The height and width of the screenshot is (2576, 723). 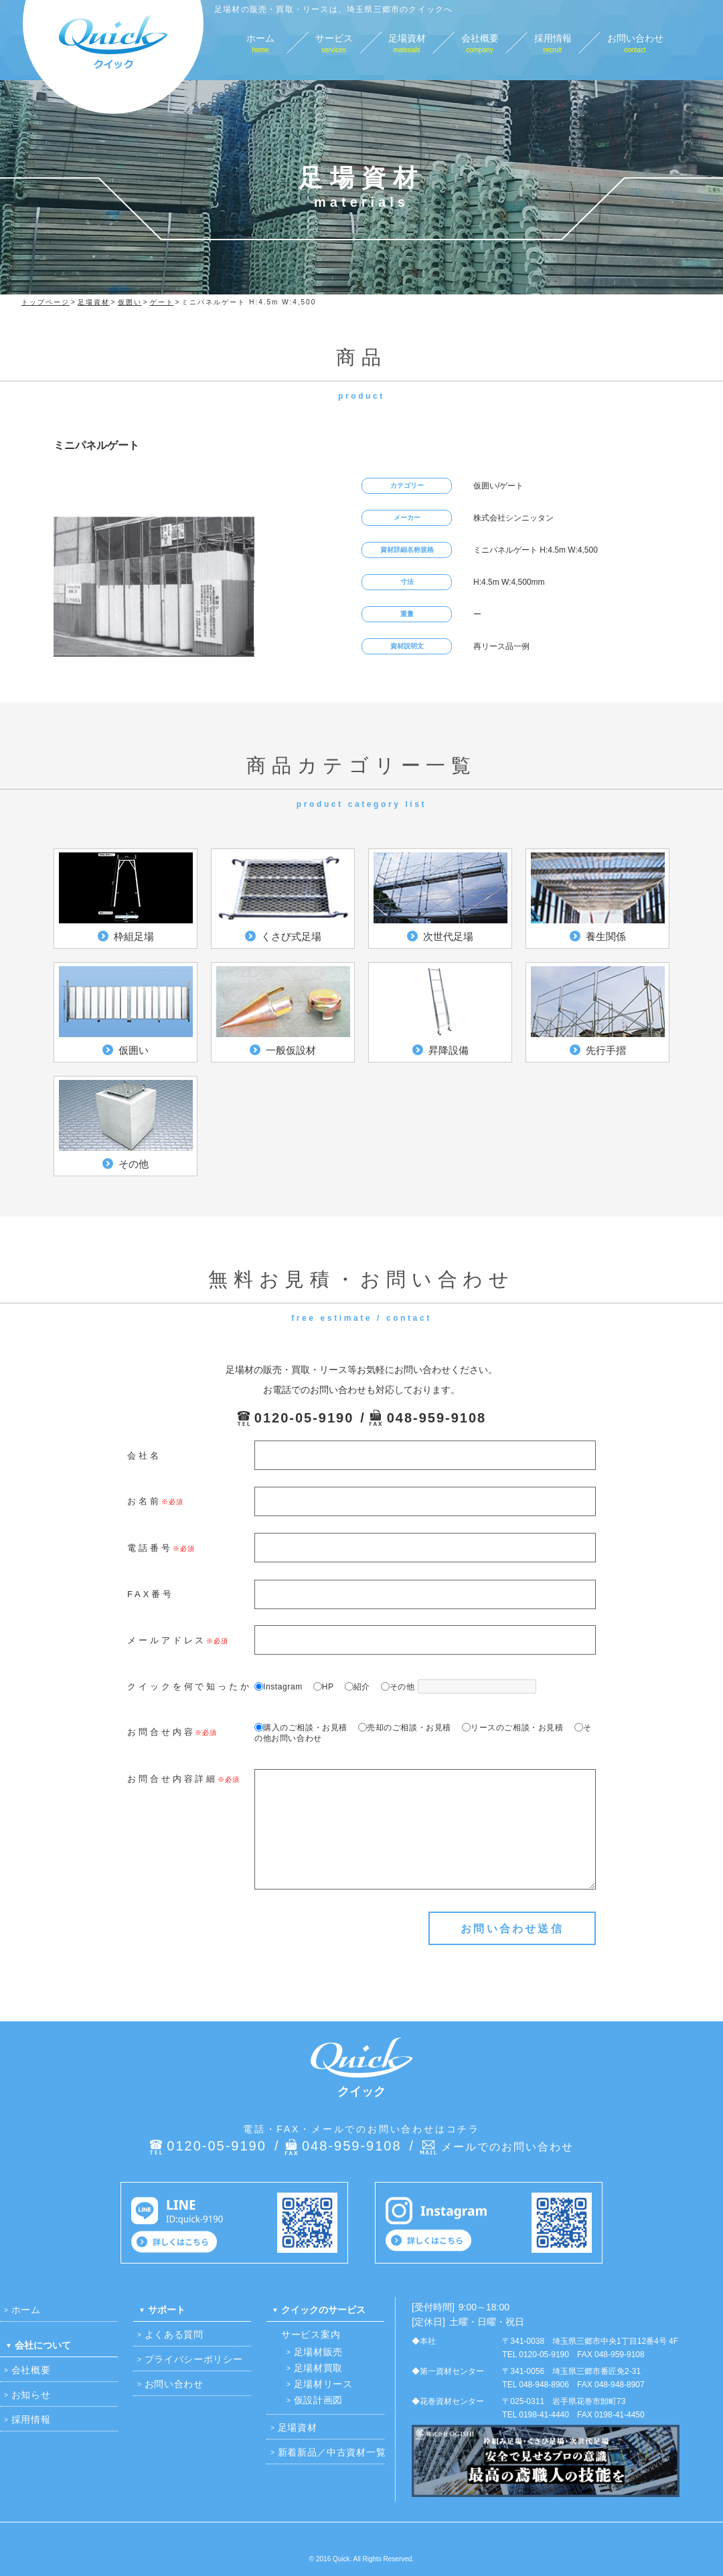 What do you see at coordinates (150, 1548) in the screenshot?
I see `電話番号` at bounding box center [150, 1548].